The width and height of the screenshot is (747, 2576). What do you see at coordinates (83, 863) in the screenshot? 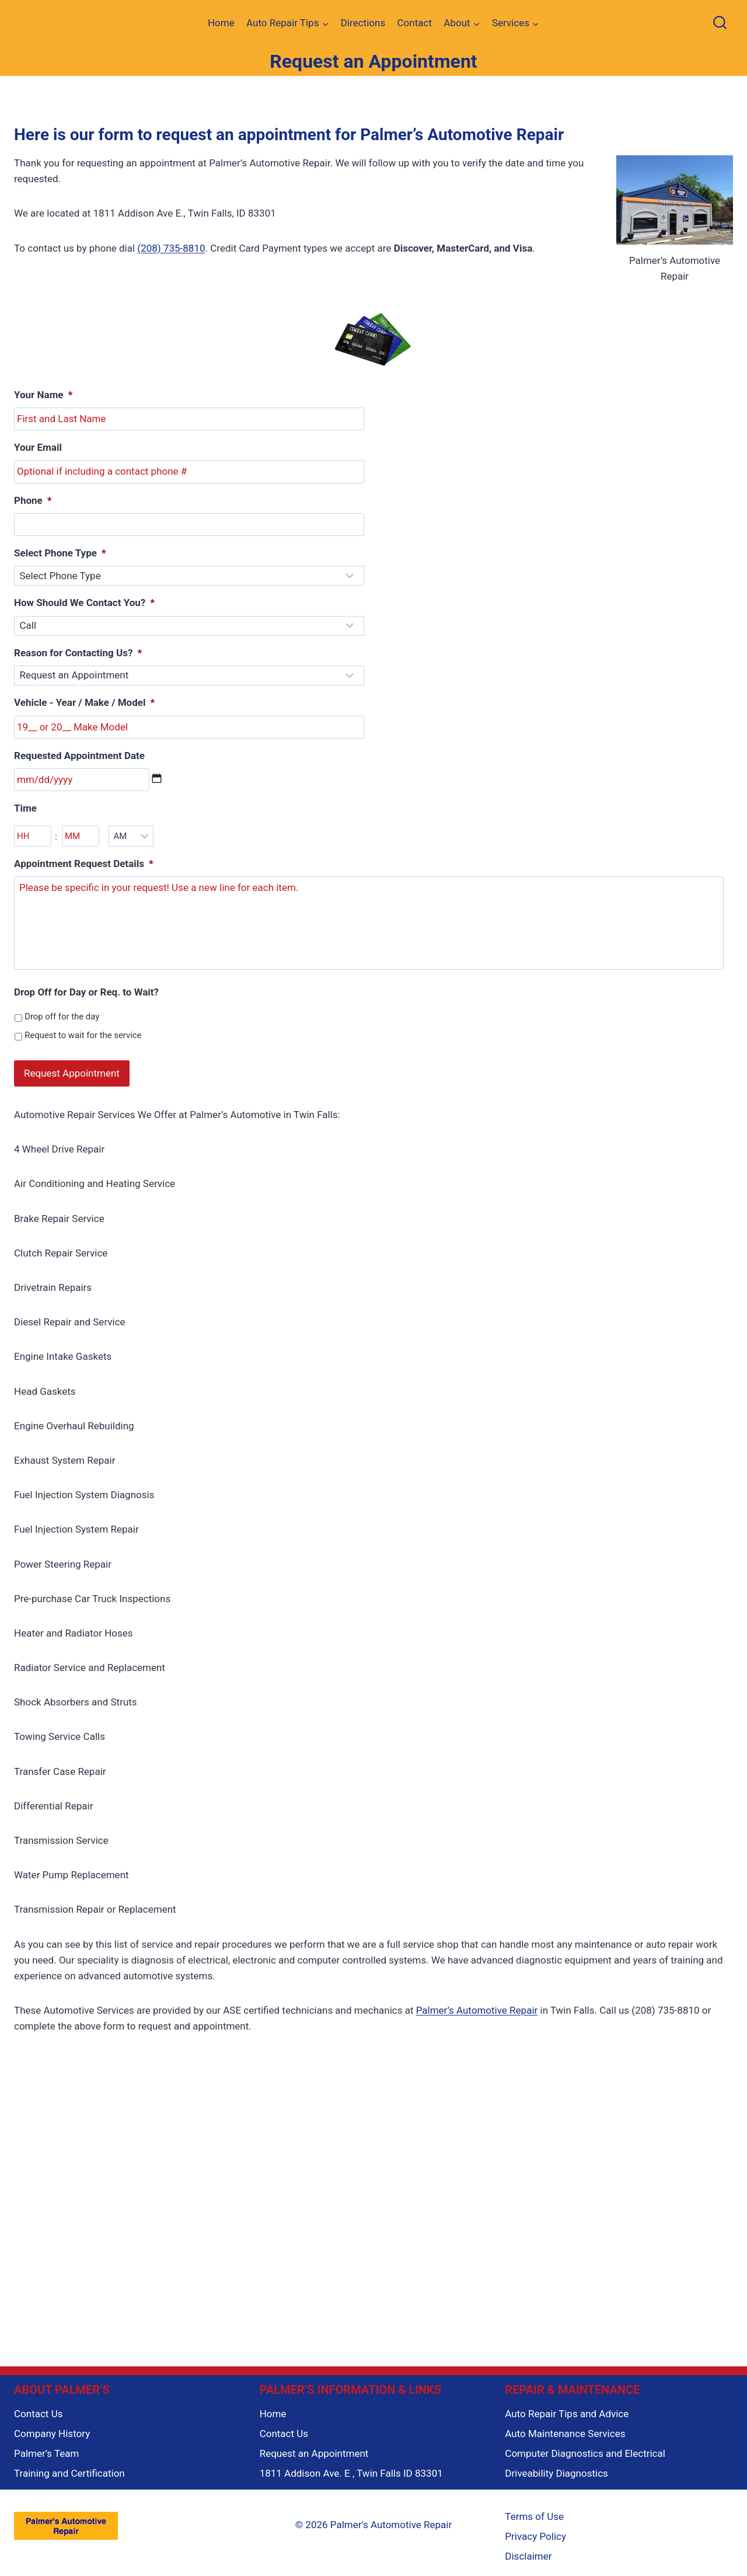
I see `Appointment Request Details` at bounding box center [83, 863].